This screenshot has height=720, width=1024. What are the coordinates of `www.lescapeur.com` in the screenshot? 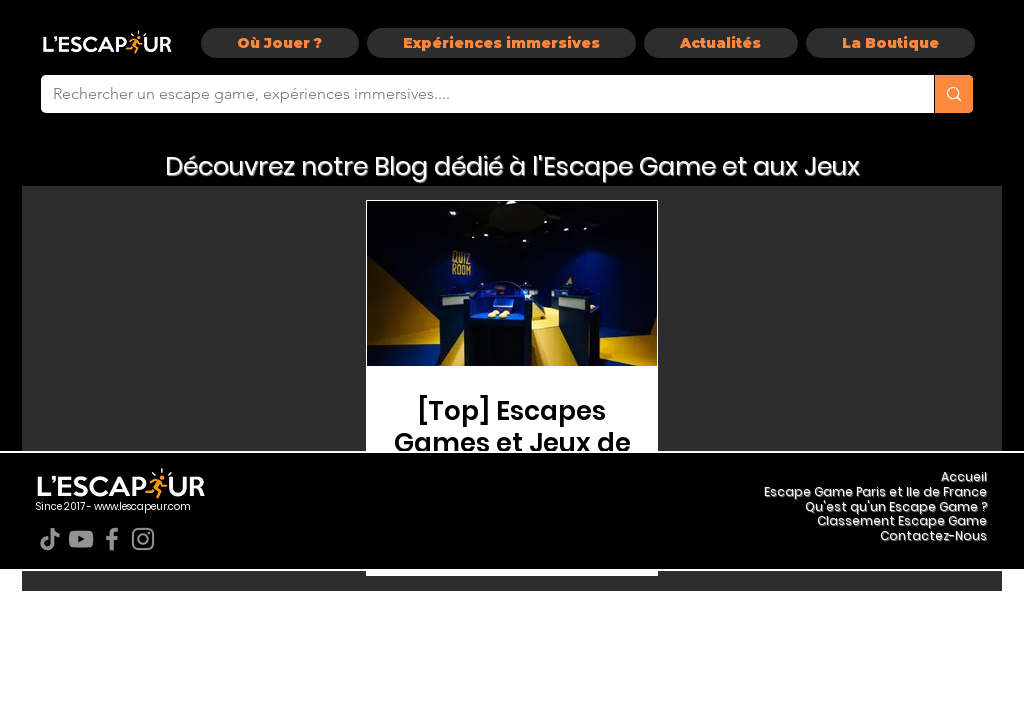 It's located at (142, 506).